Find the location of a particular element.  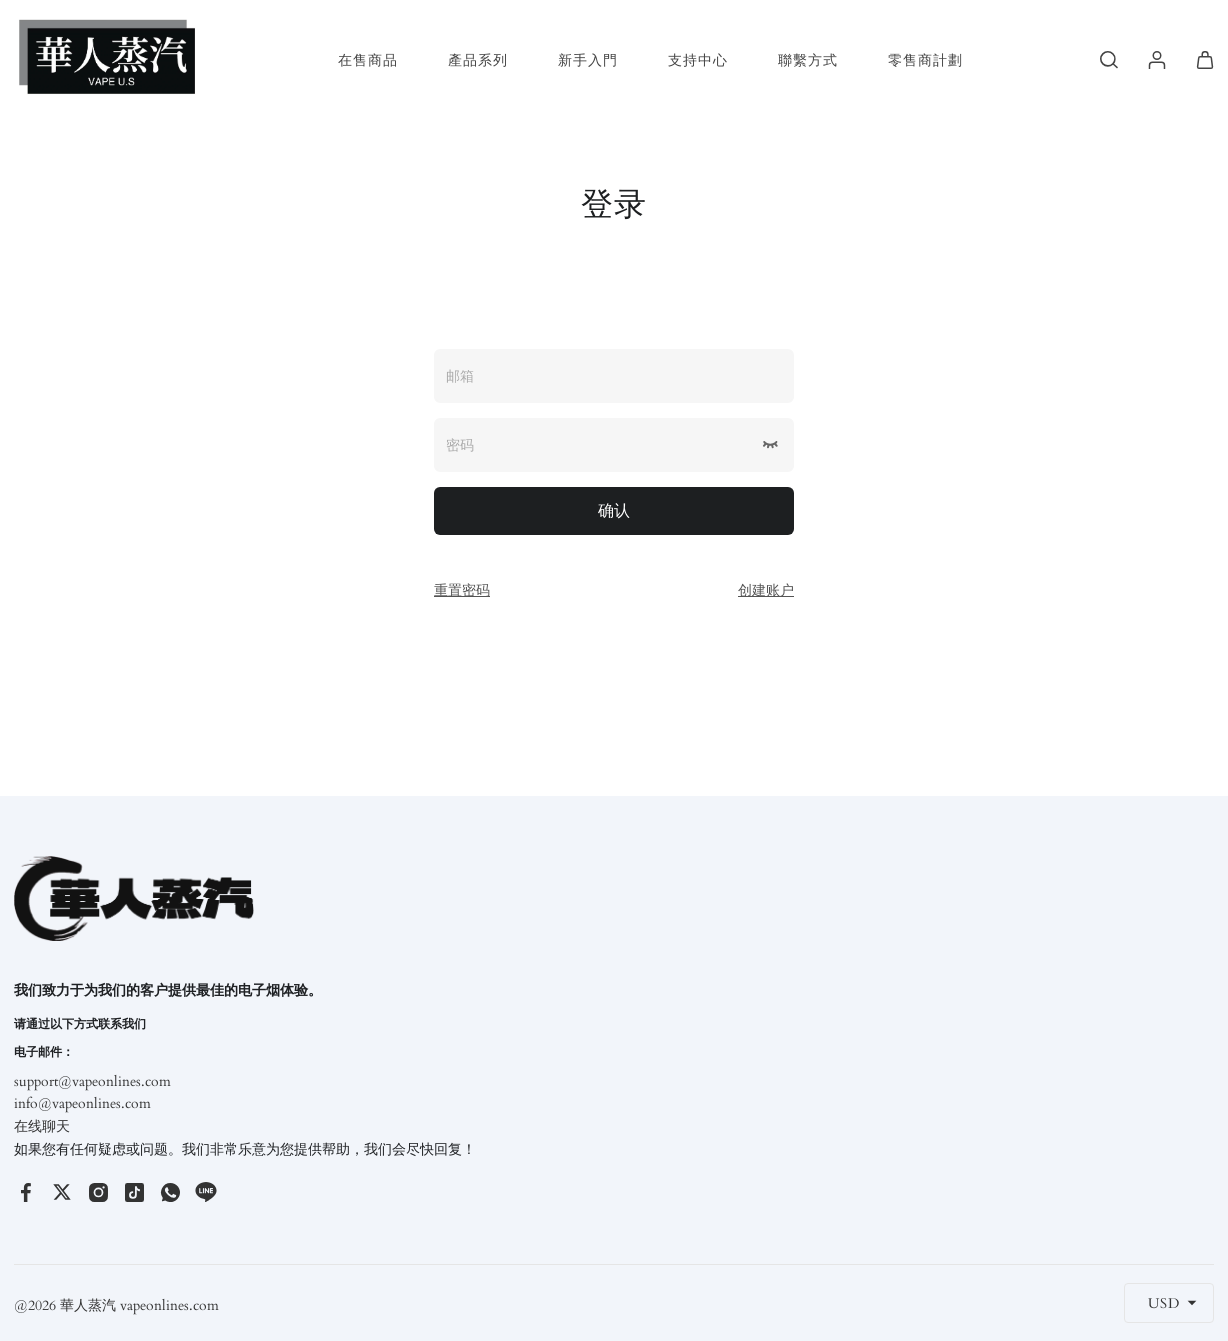

產品系列 is located at coordinates (478, 60).